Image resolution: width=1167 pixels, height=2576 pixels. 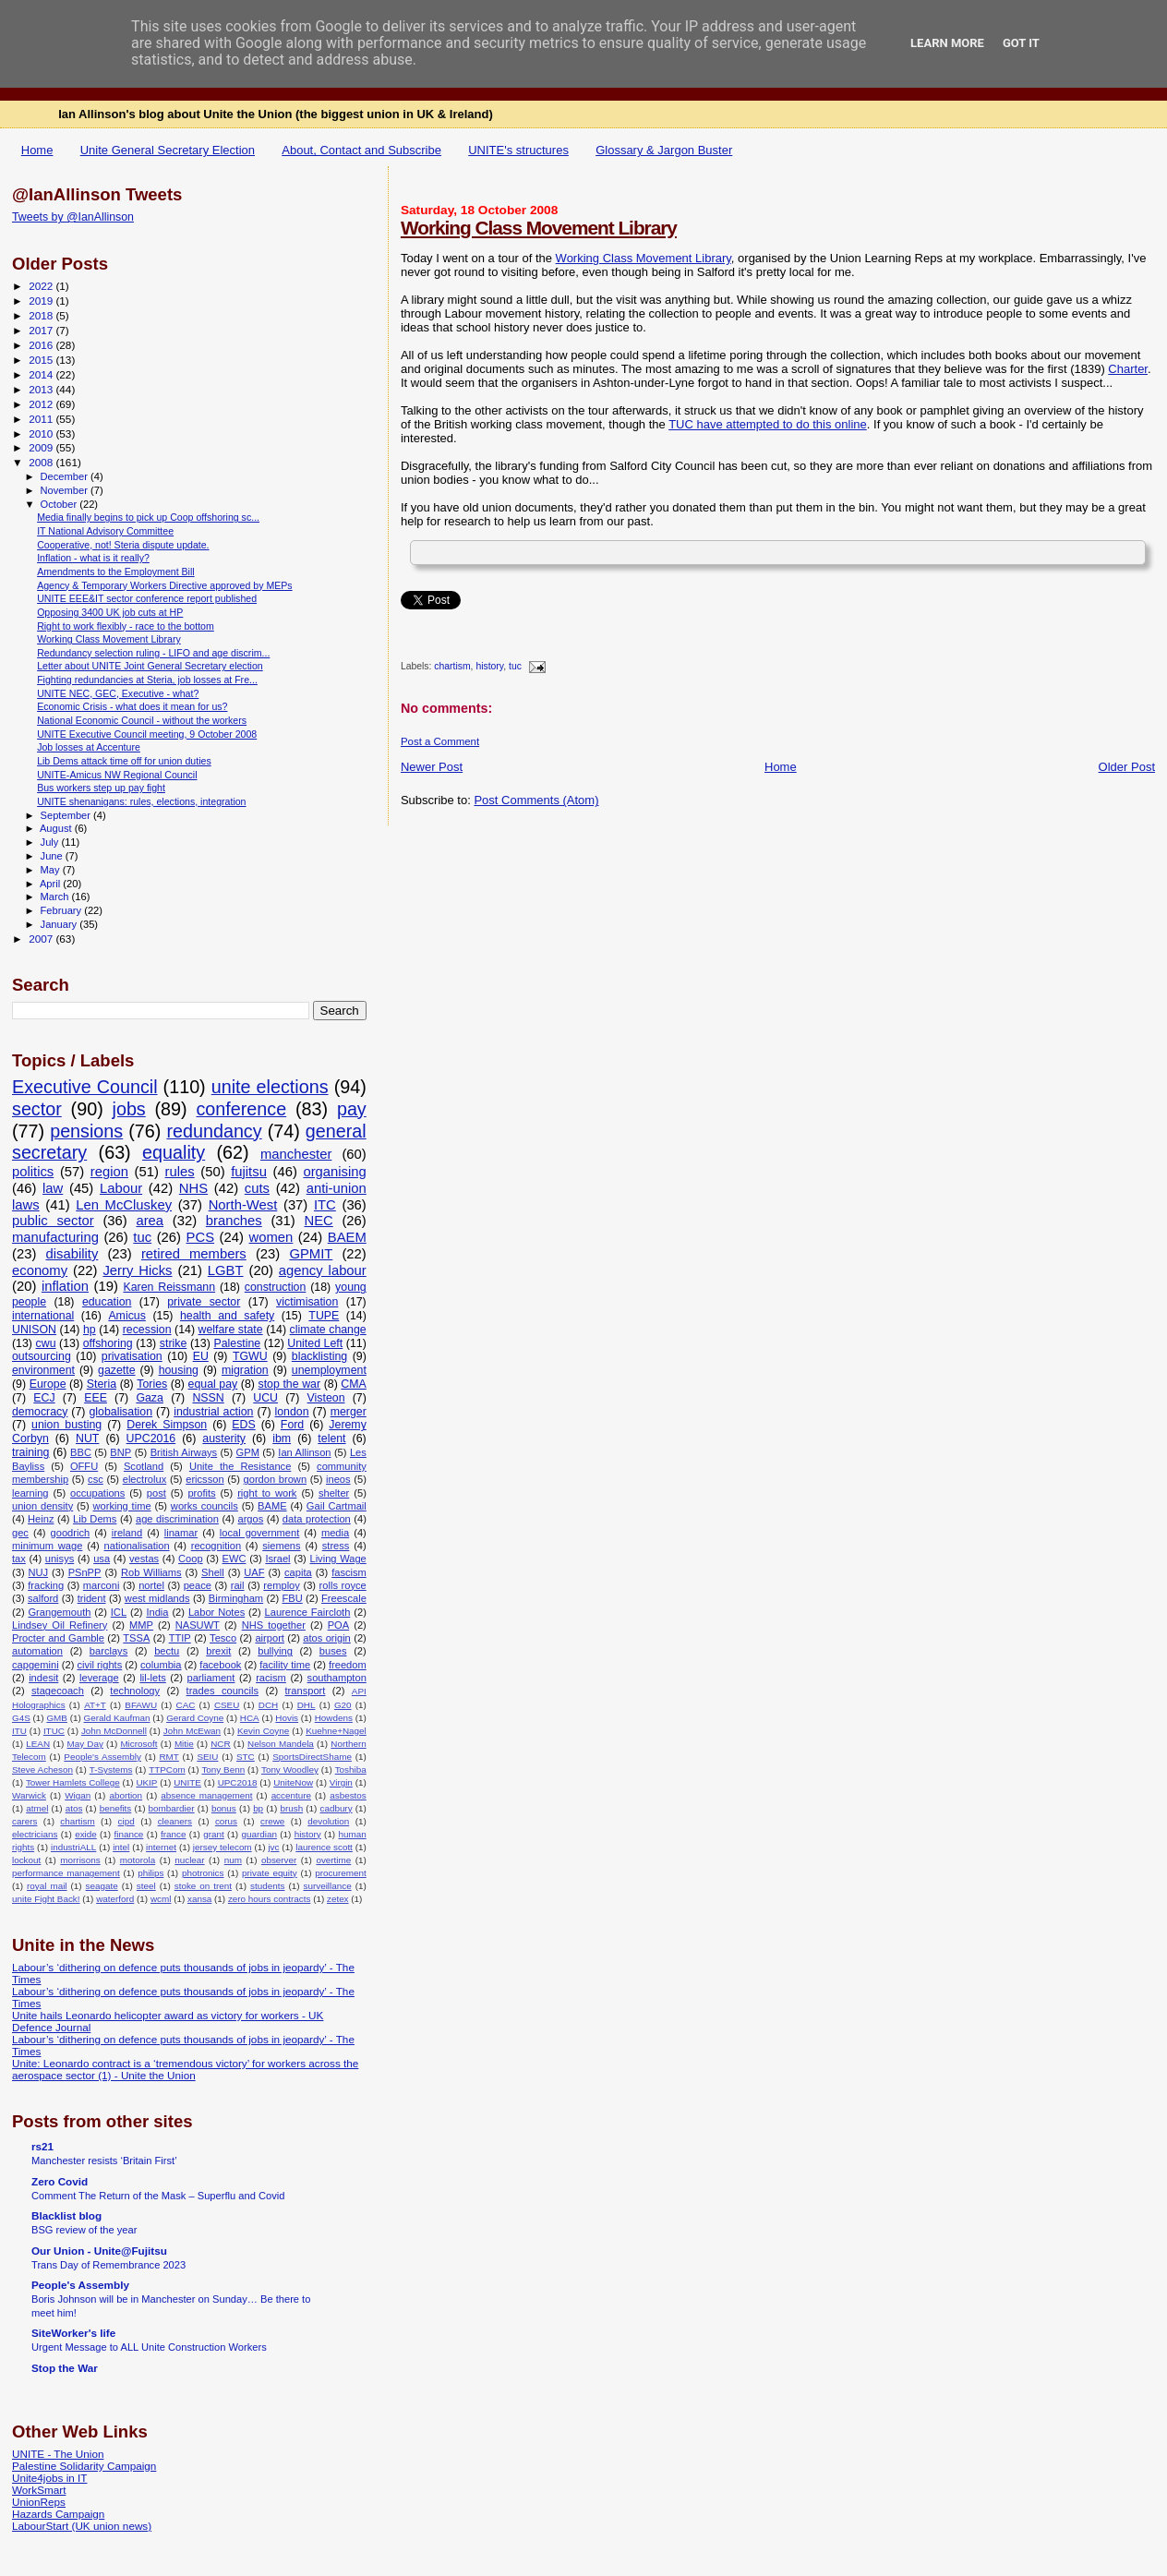 What do you see at coordinates (156, 1493) in the screenshot?
I see `post` at bounding box center [156, 1493].